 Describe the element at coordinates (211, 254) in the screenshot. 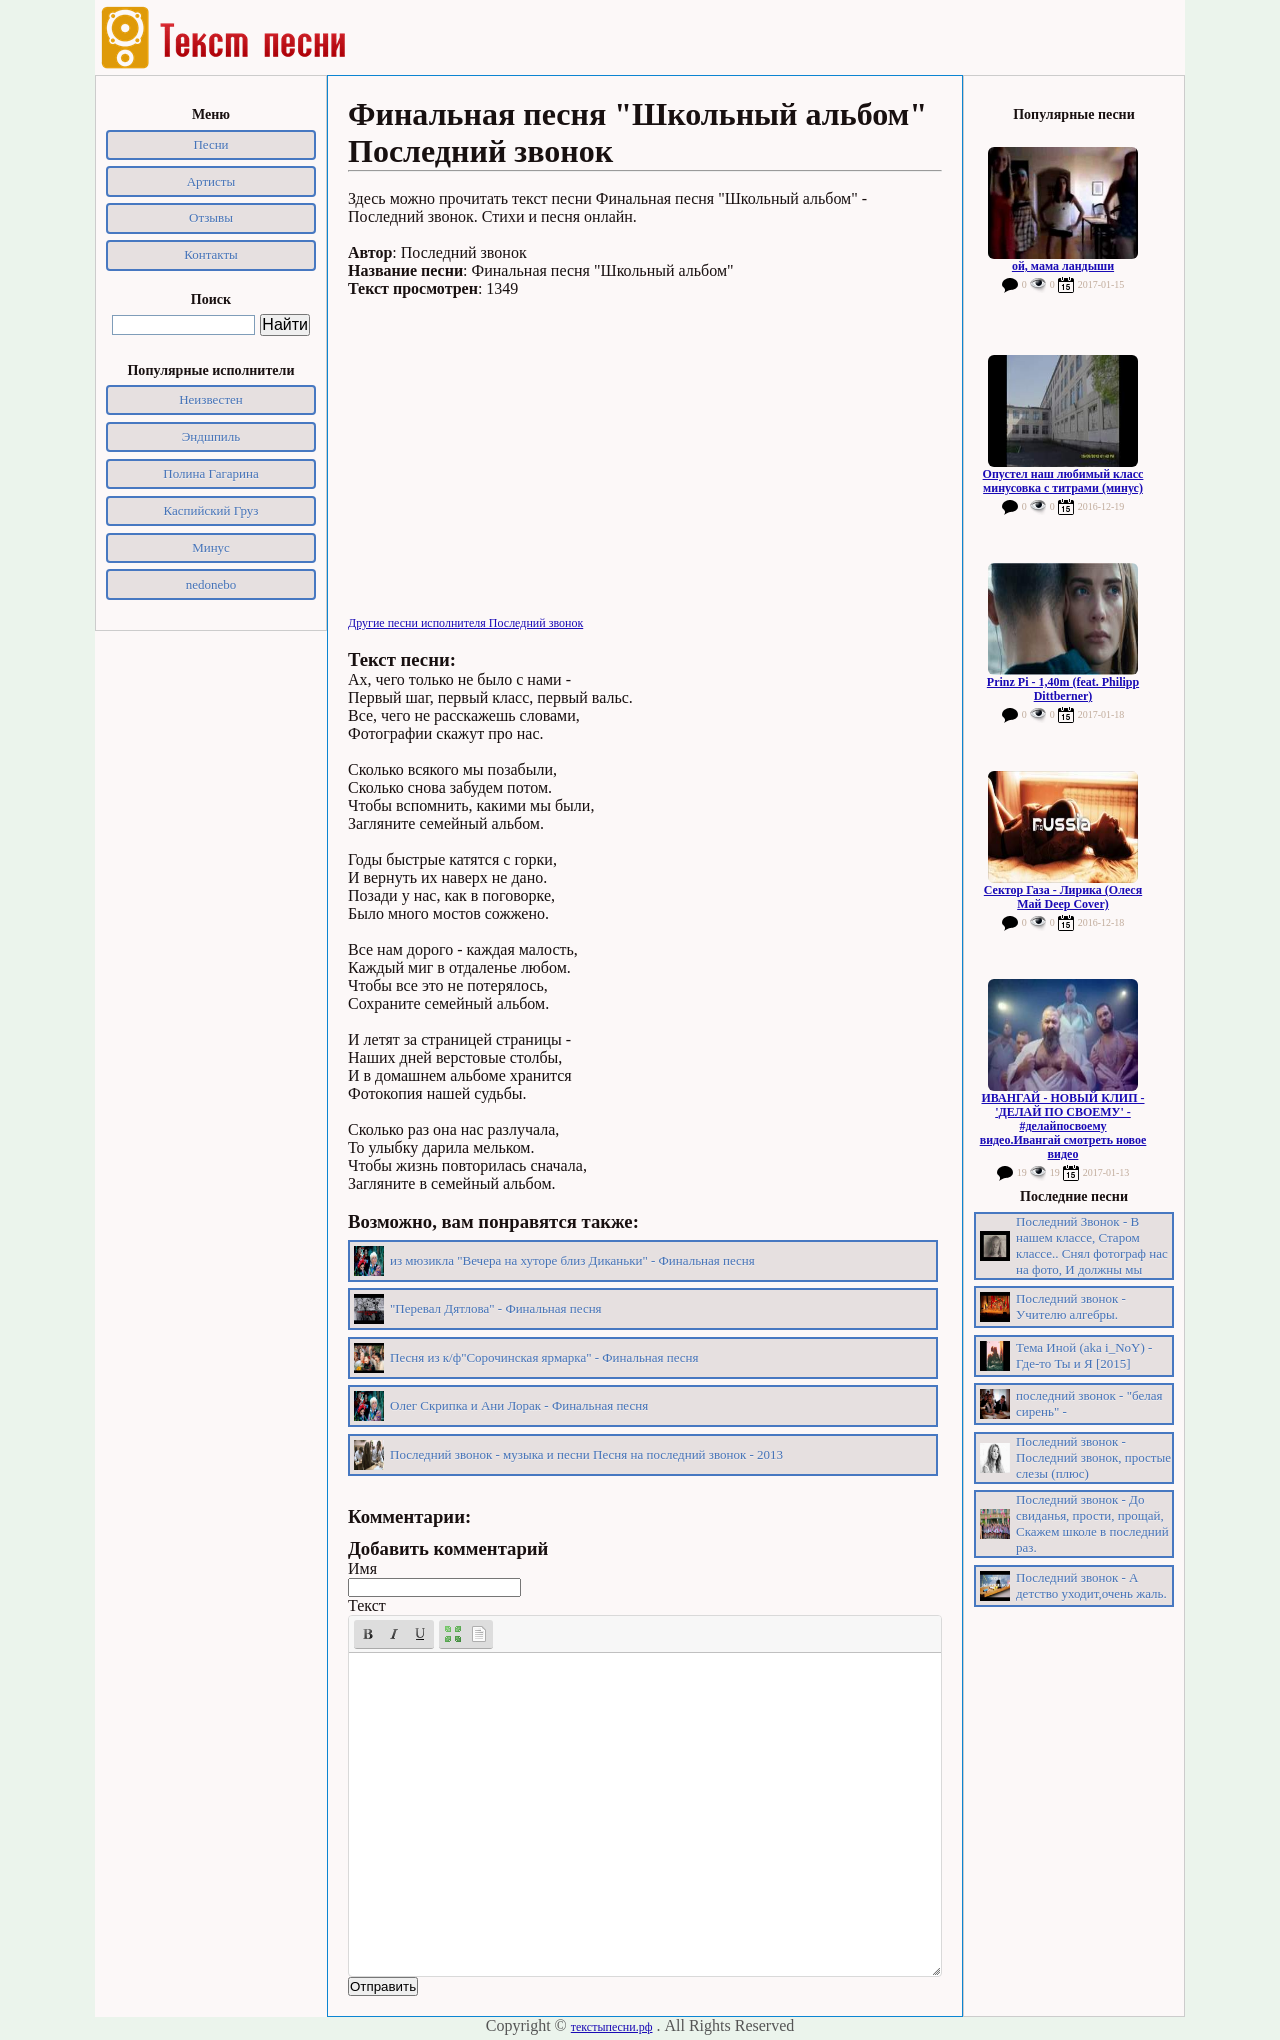

I see `Контакты` at that location.